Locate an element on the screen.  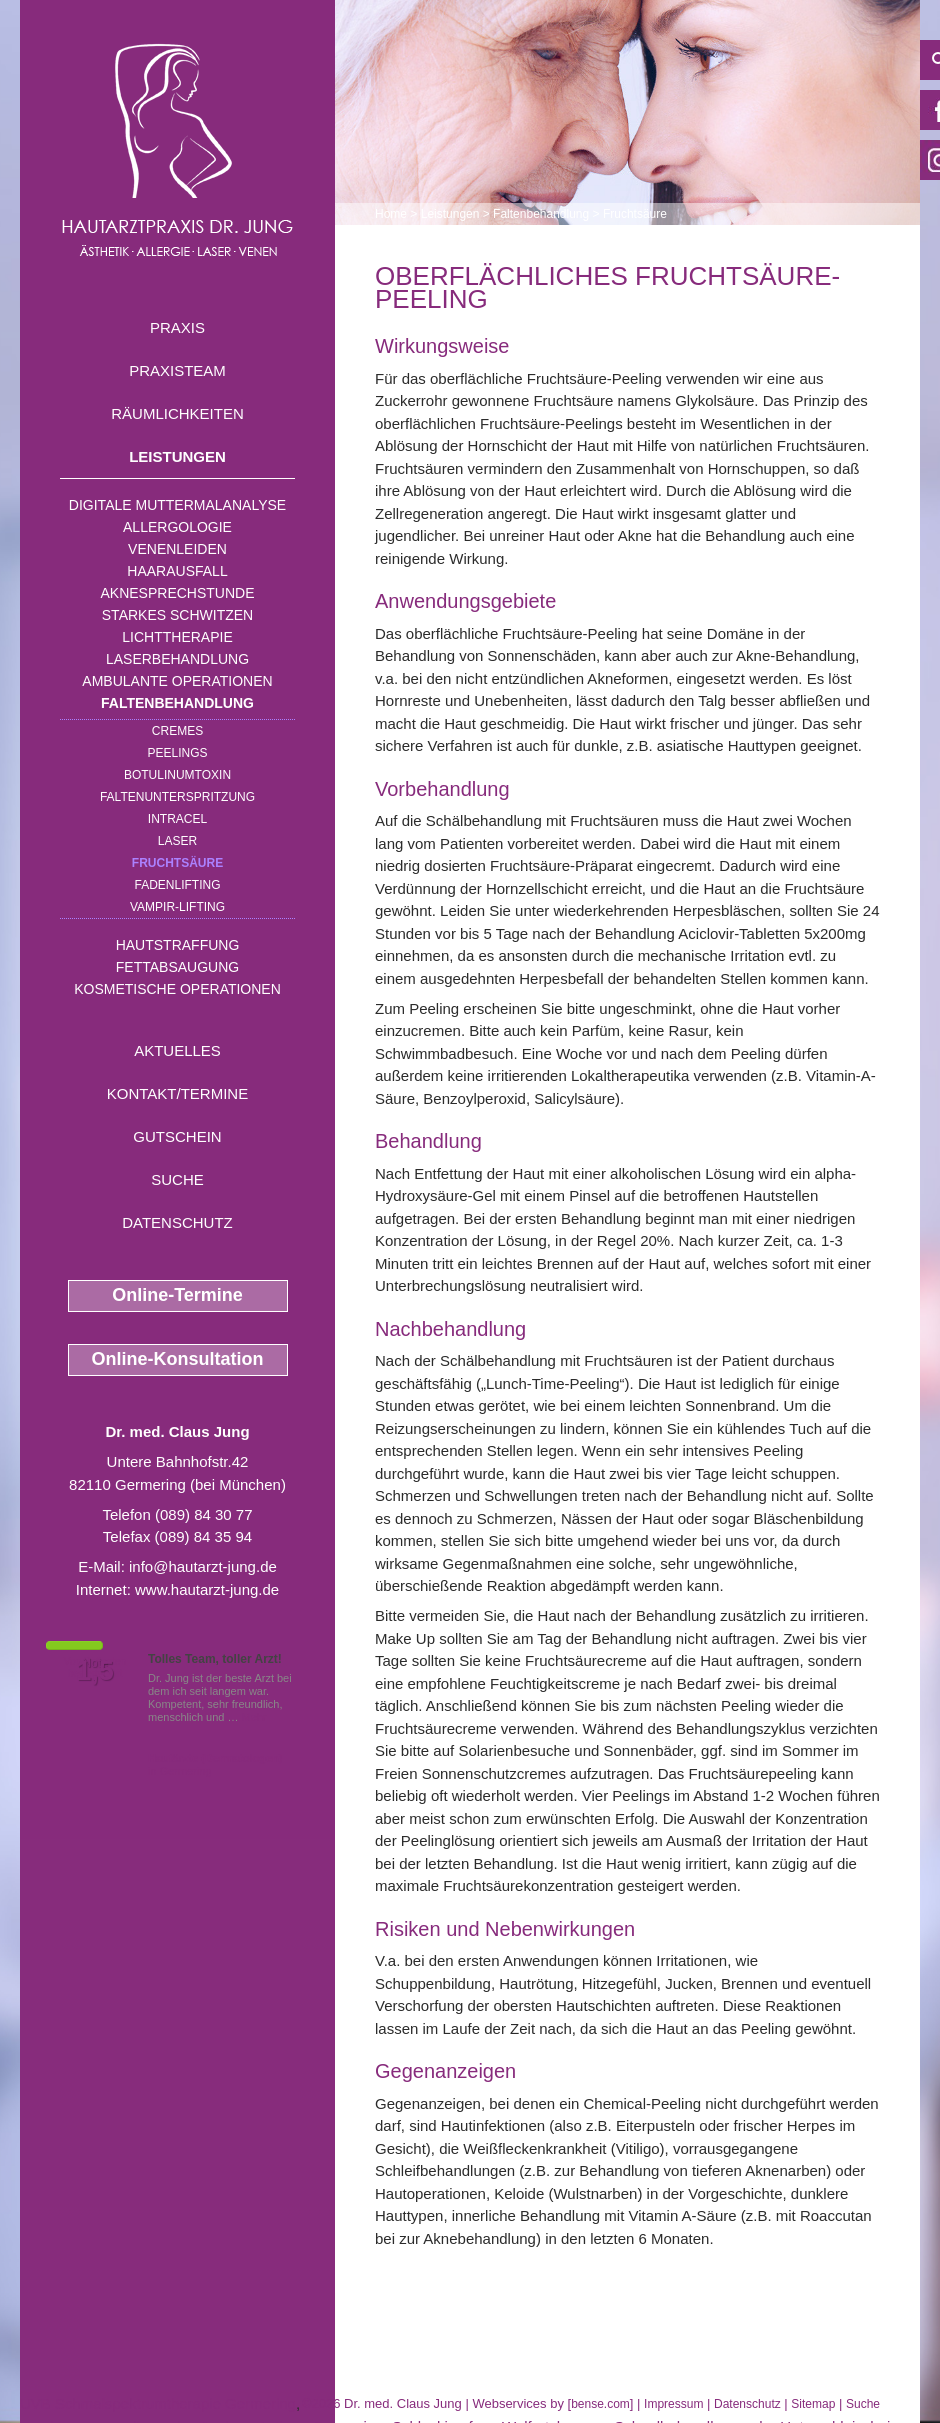
Fettabsaugung is located at coordinates (177, 967).